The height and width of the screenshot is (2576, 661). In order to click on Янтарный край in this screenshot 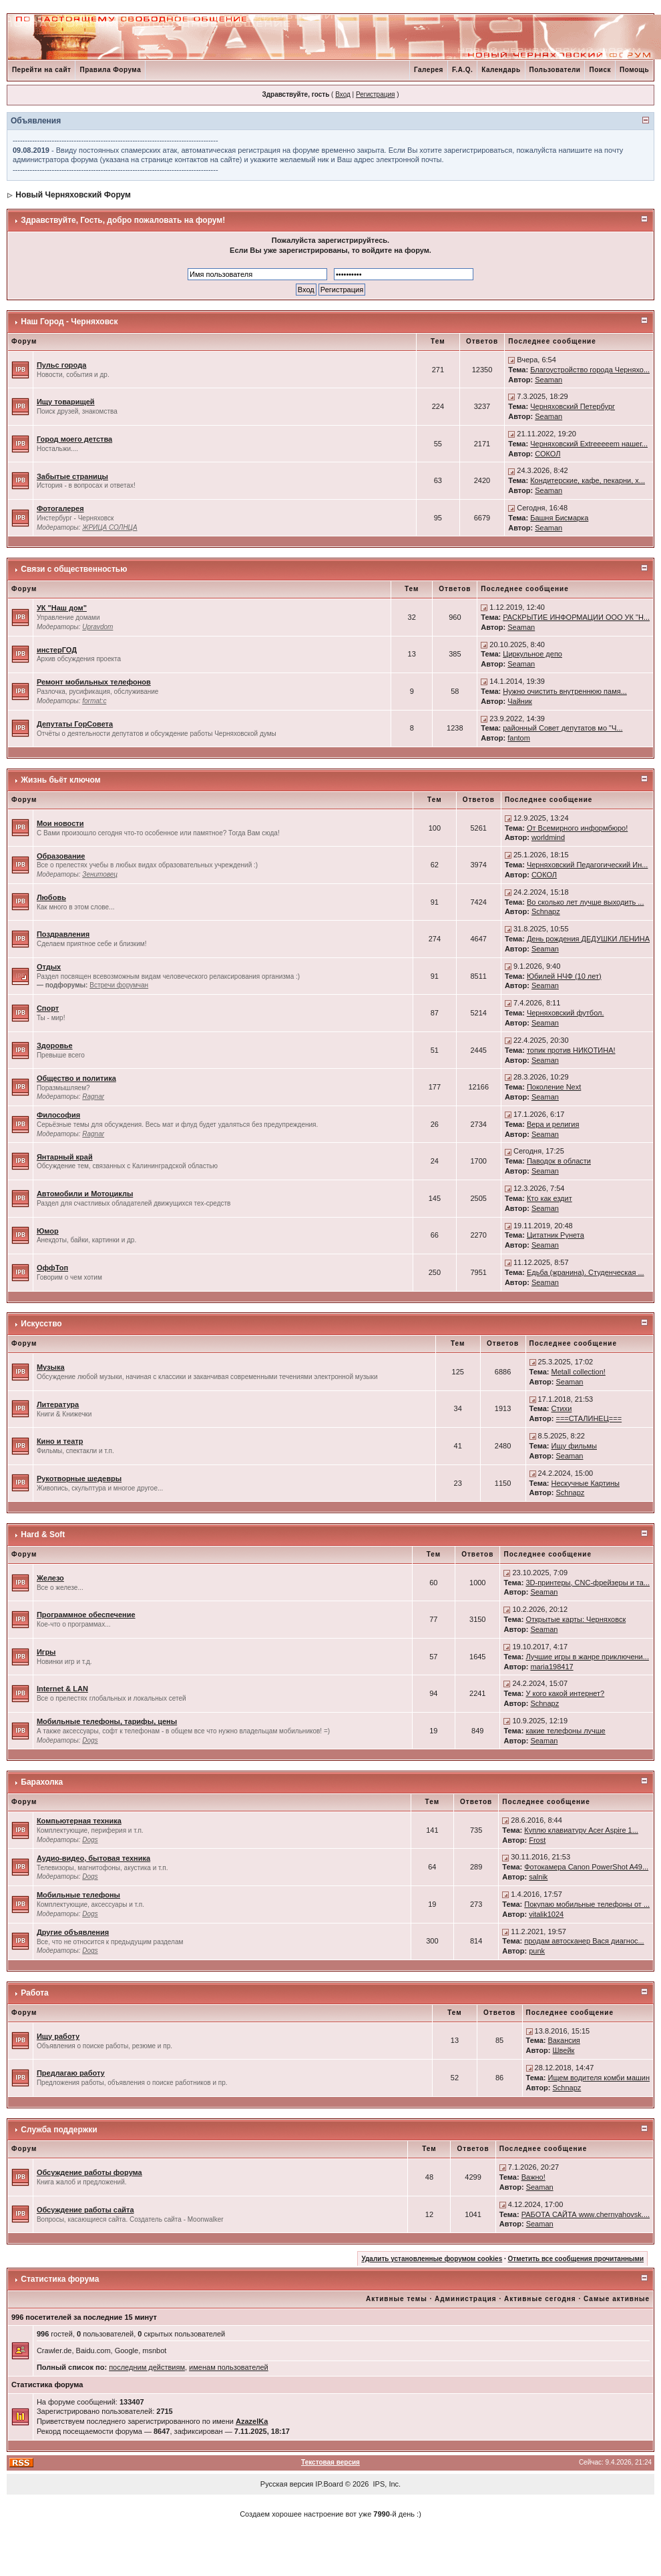, I will do `click(65, 1157)`.